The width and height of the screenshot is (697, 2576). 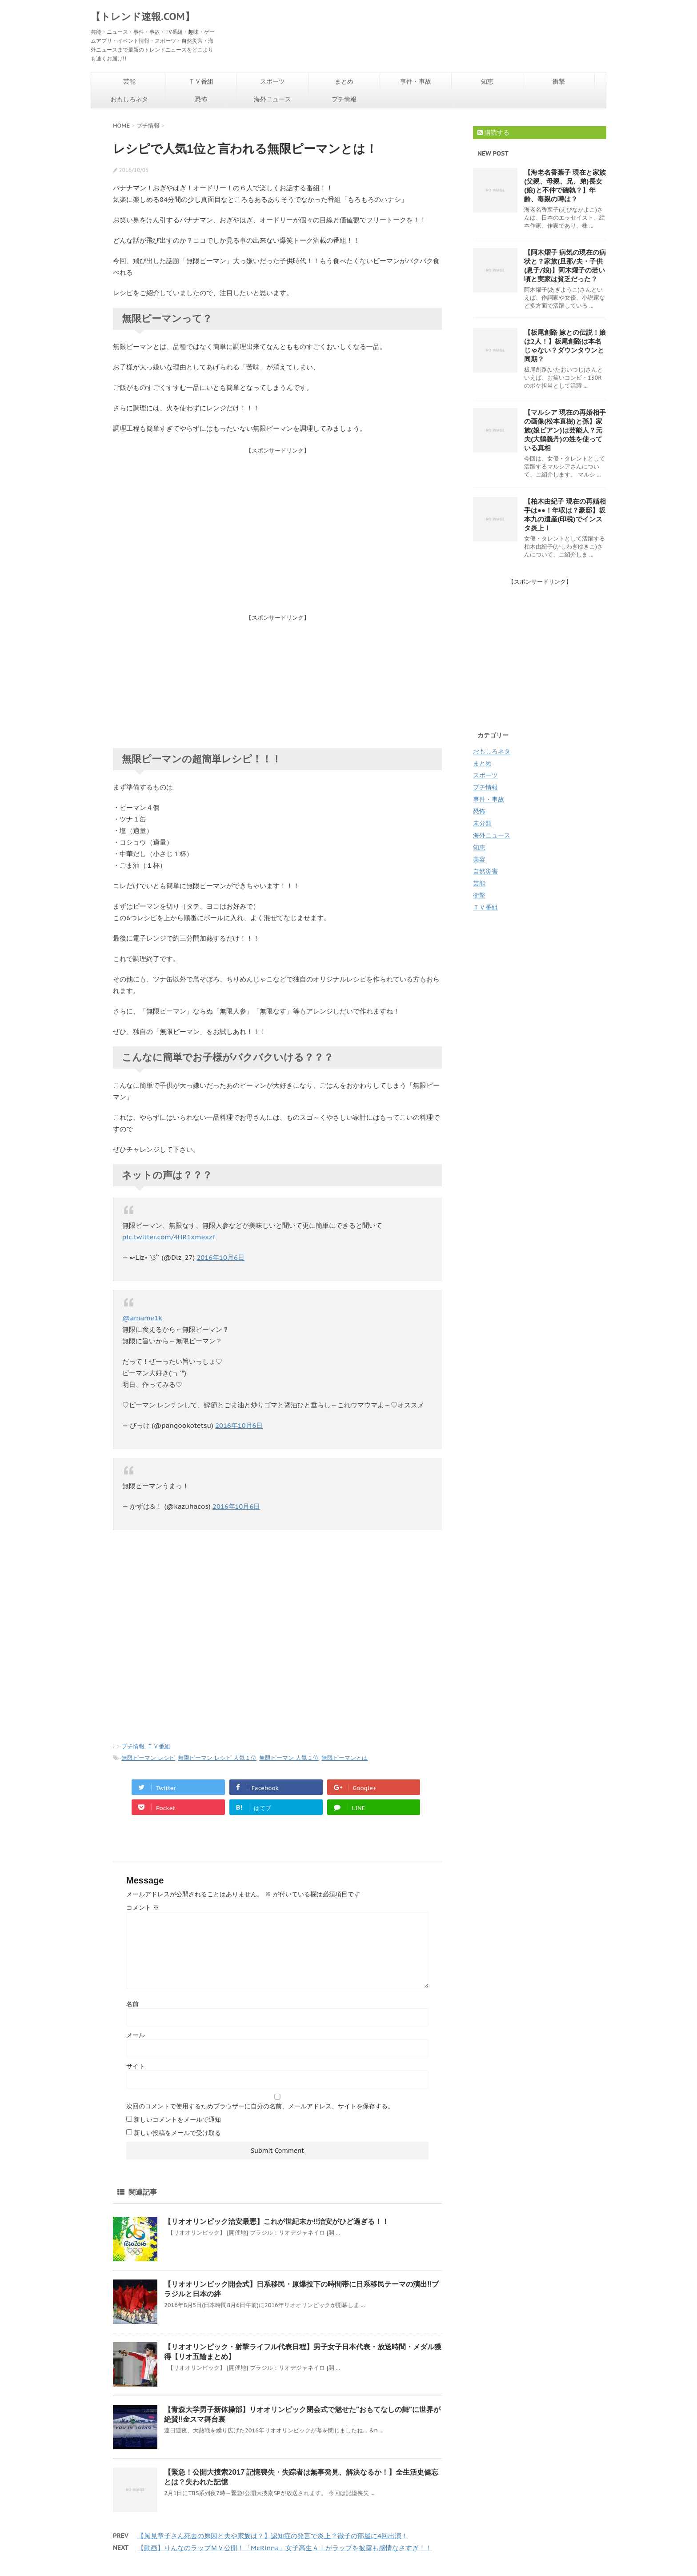 What do you see at coordinates (479, 859) in the screenshot?
I see `美容` at bounding box center [479, 859].